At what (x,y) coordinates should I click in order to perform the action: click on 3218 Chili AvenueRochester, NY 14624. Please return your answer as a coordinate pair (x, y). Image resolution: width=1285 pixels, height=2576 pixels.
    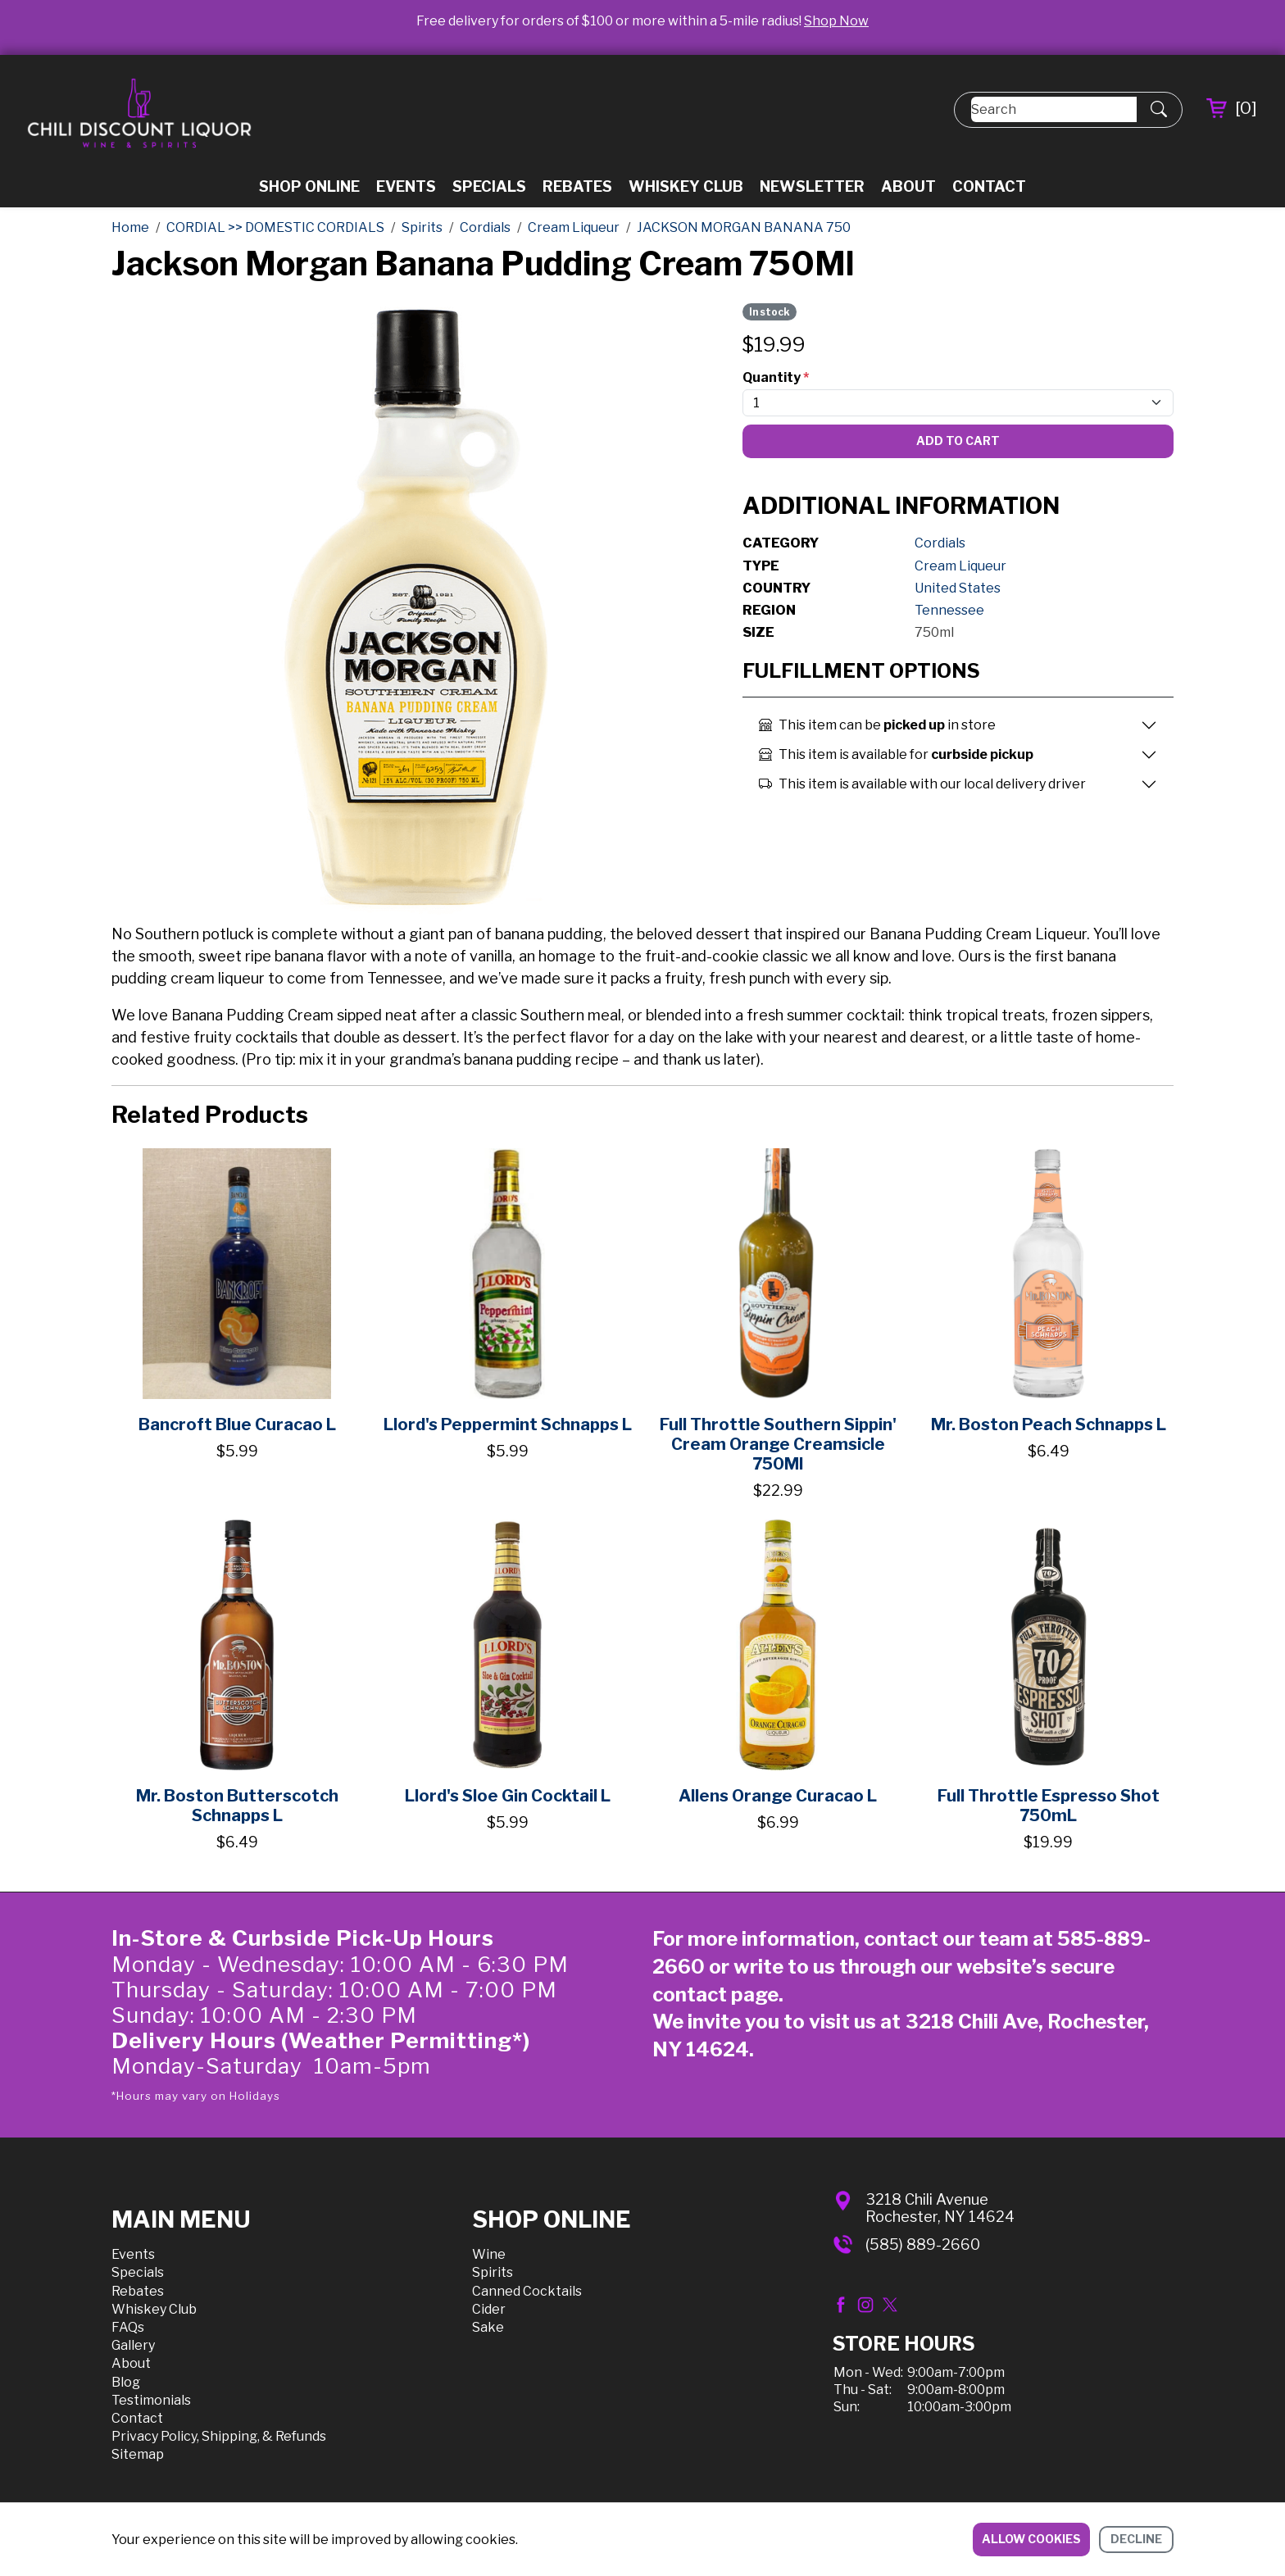
    Looking at the image, I should click on (940, 2208).